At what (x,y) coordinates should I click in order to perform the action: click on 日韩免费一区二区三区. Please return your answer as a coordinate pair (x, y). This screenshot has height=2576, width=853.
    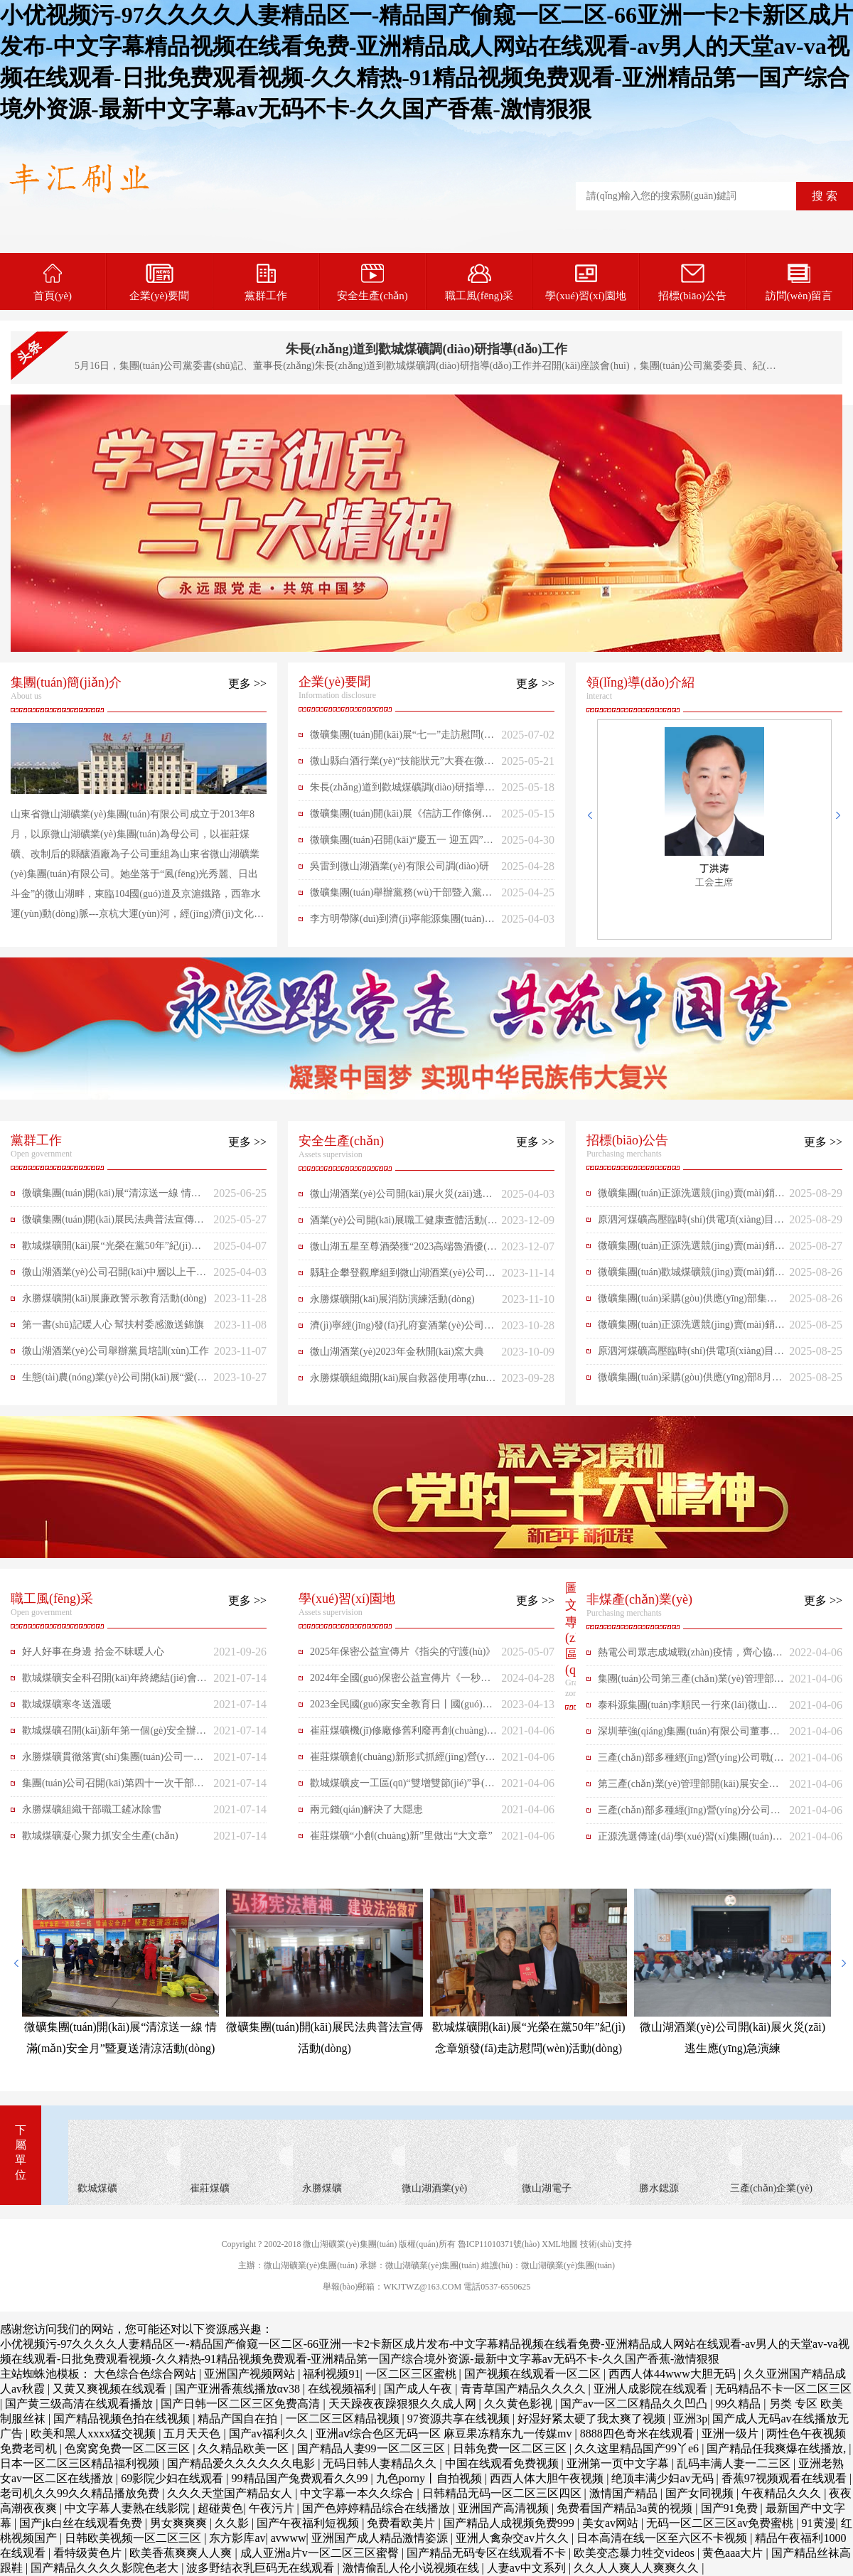
    Looking at the image, I should click on (511, 2448).